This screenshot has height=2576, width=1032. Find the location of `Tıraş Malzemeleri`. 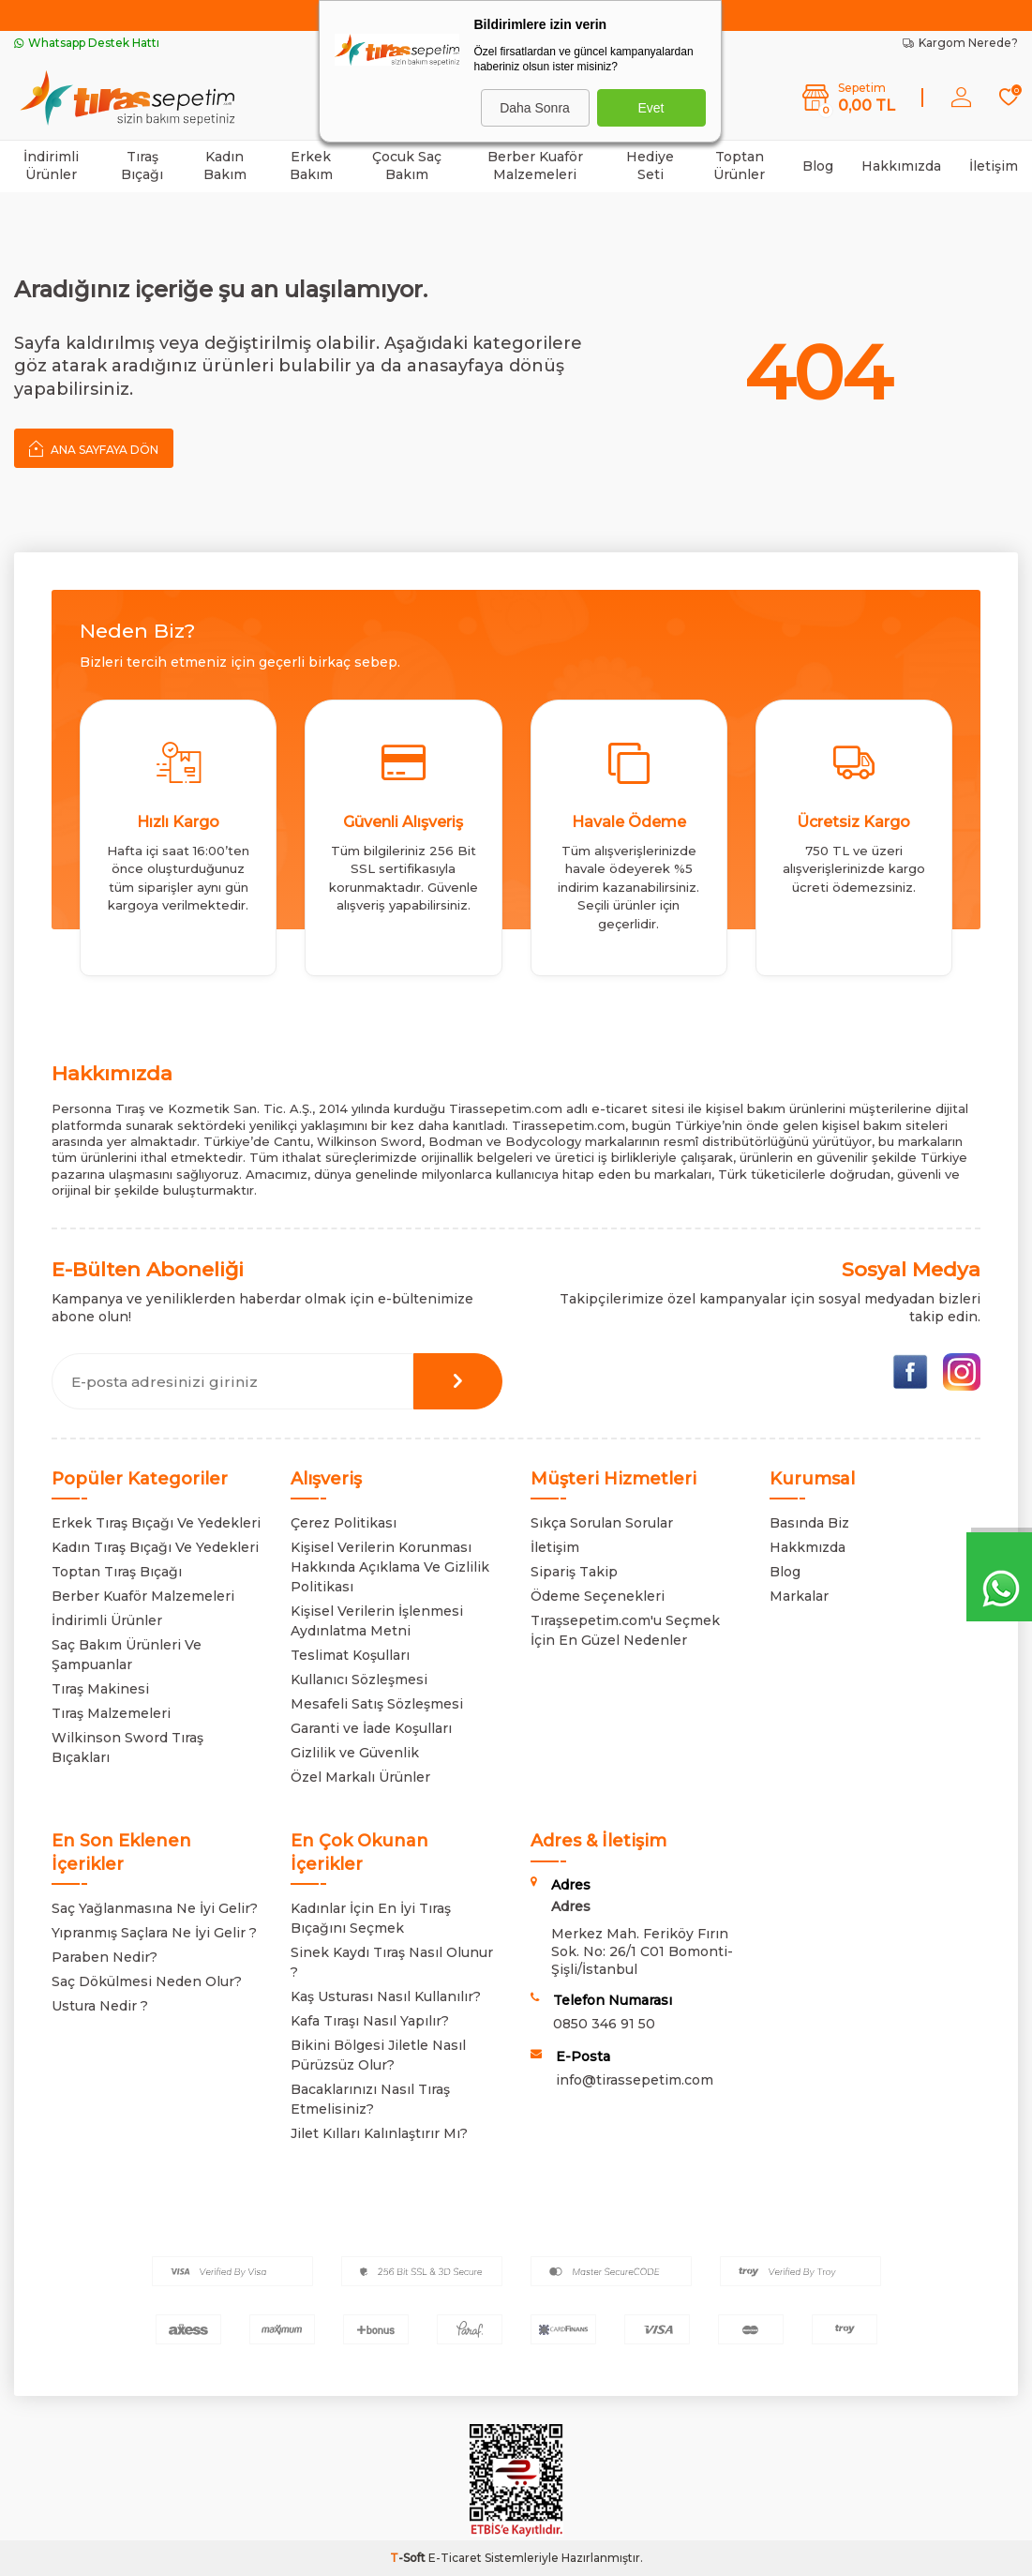

Tıraş Malzemeleri is located at coordinates (111, 1713).